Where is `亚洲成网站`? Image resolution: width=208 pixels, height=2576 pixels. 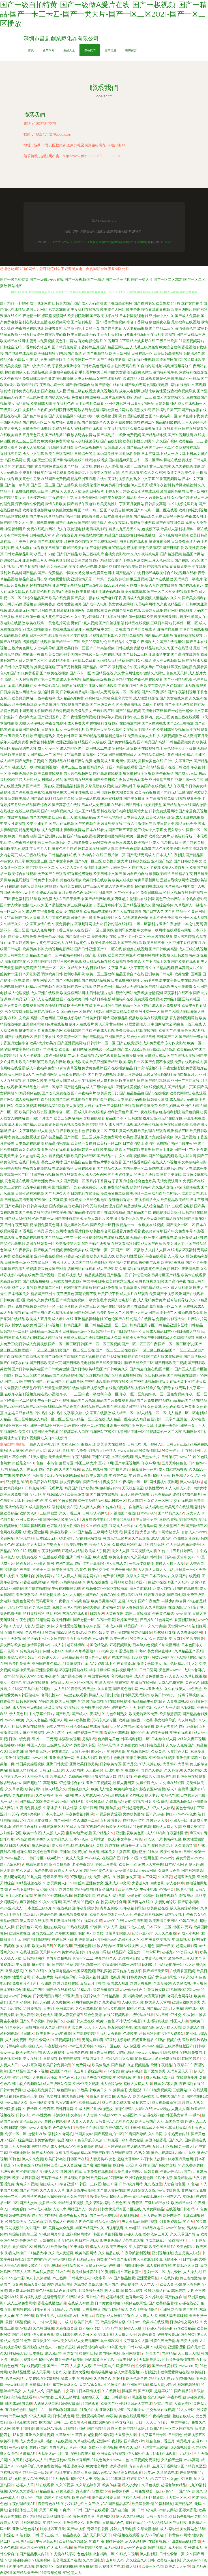
亚洲成网站 is located at coordinates (65, 2008).